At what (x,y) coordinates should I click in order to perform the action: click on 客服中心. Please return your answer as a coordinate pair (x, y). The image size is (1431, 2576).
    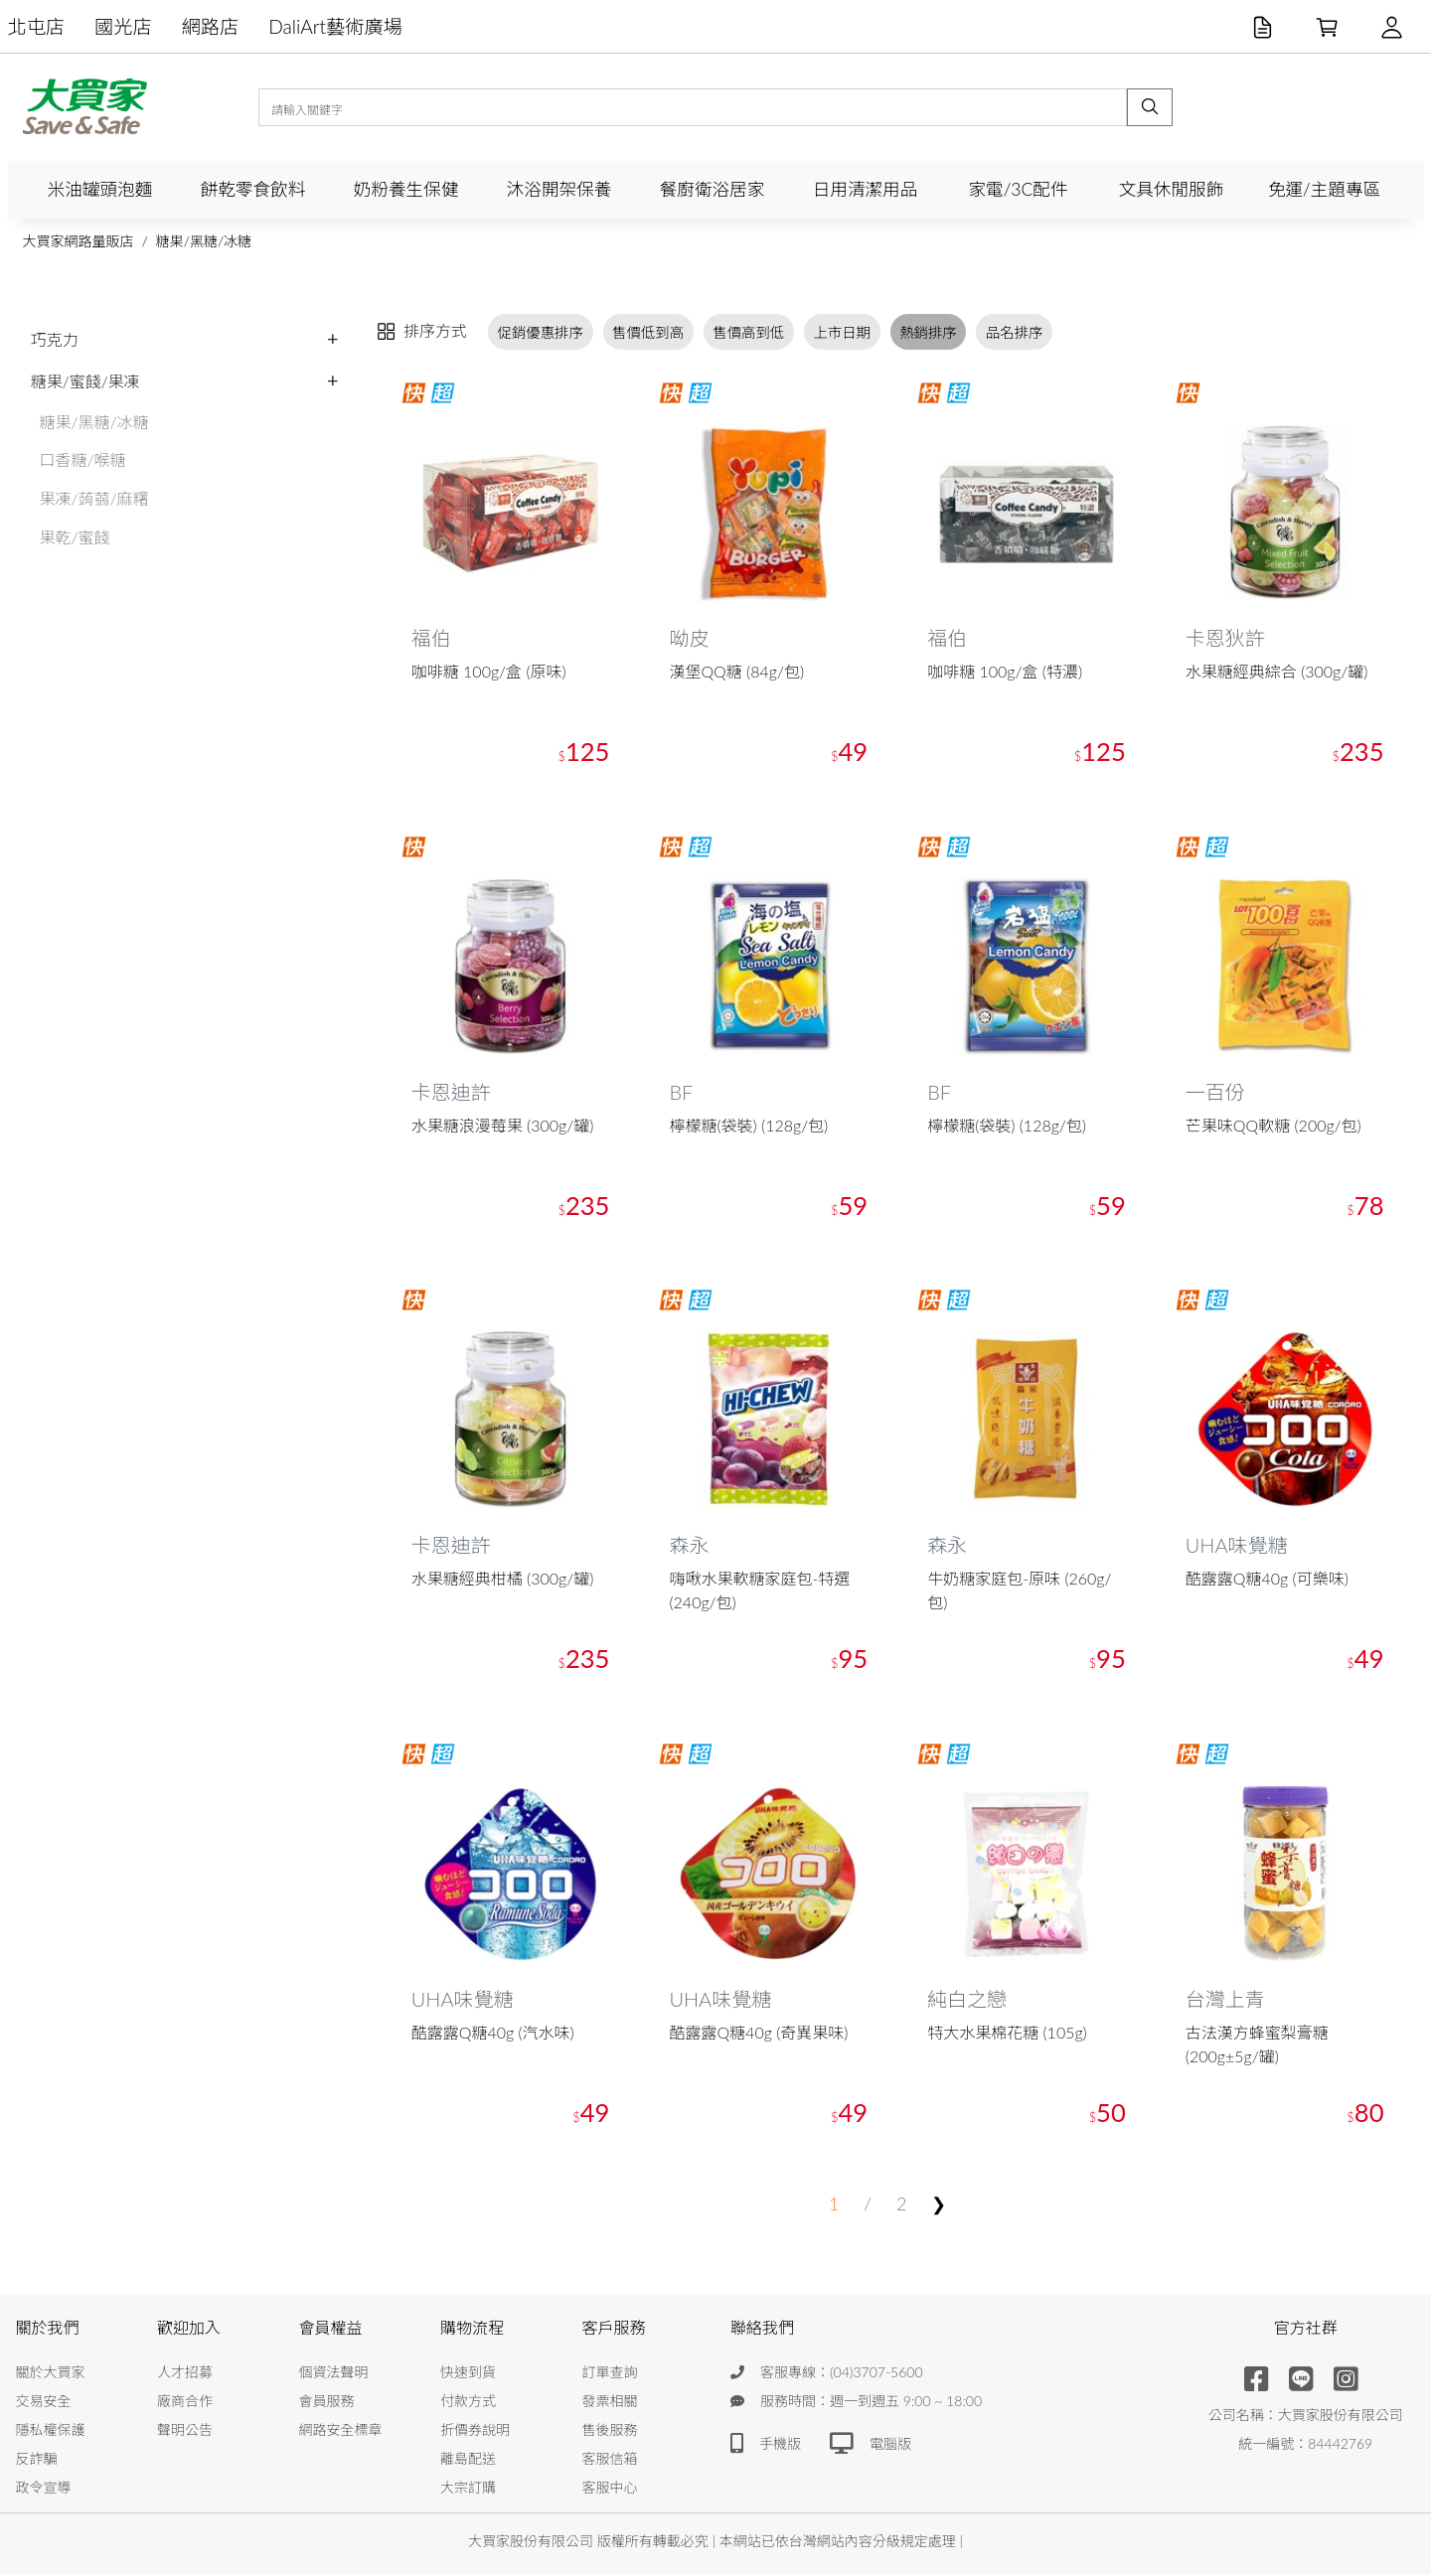
    Looking at the image, I should click on (610, 2489).